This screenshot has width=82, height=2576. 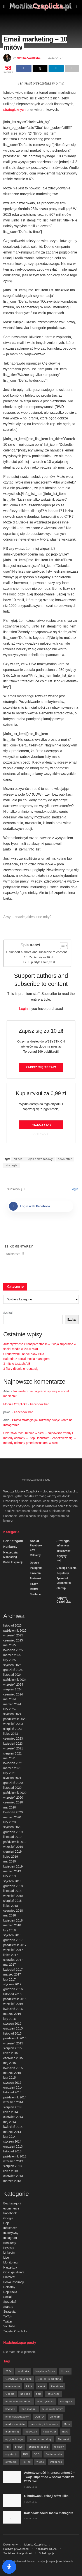 What do you see at coordinates (10, 1552) in the screenshot?
I see `Narzędzia` at bounding box center [10, 1552].